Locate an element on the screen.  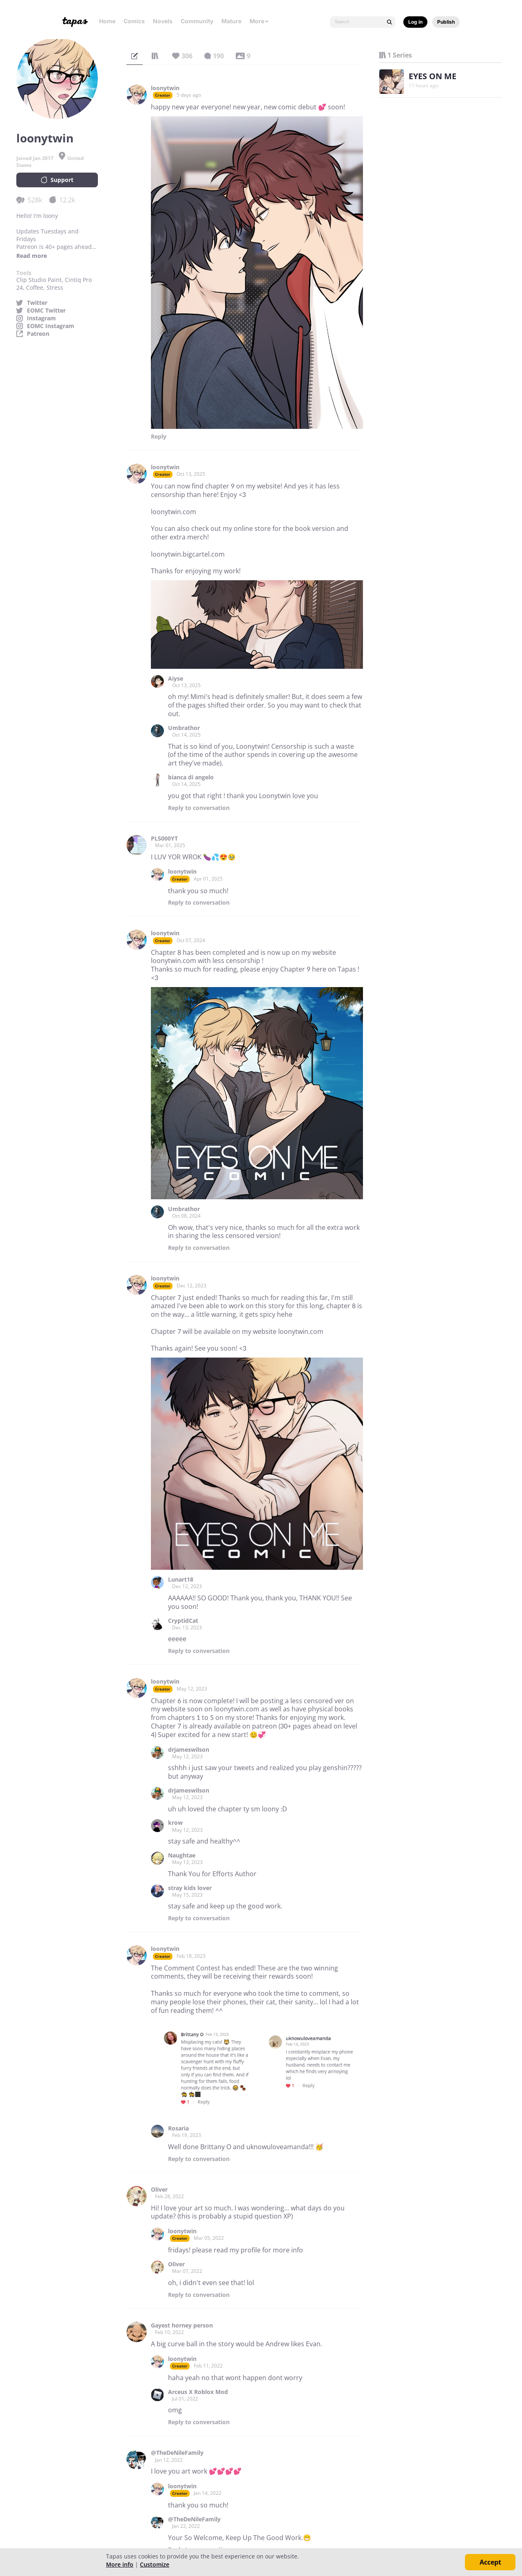
Mature is located at coordinates (231, 21).